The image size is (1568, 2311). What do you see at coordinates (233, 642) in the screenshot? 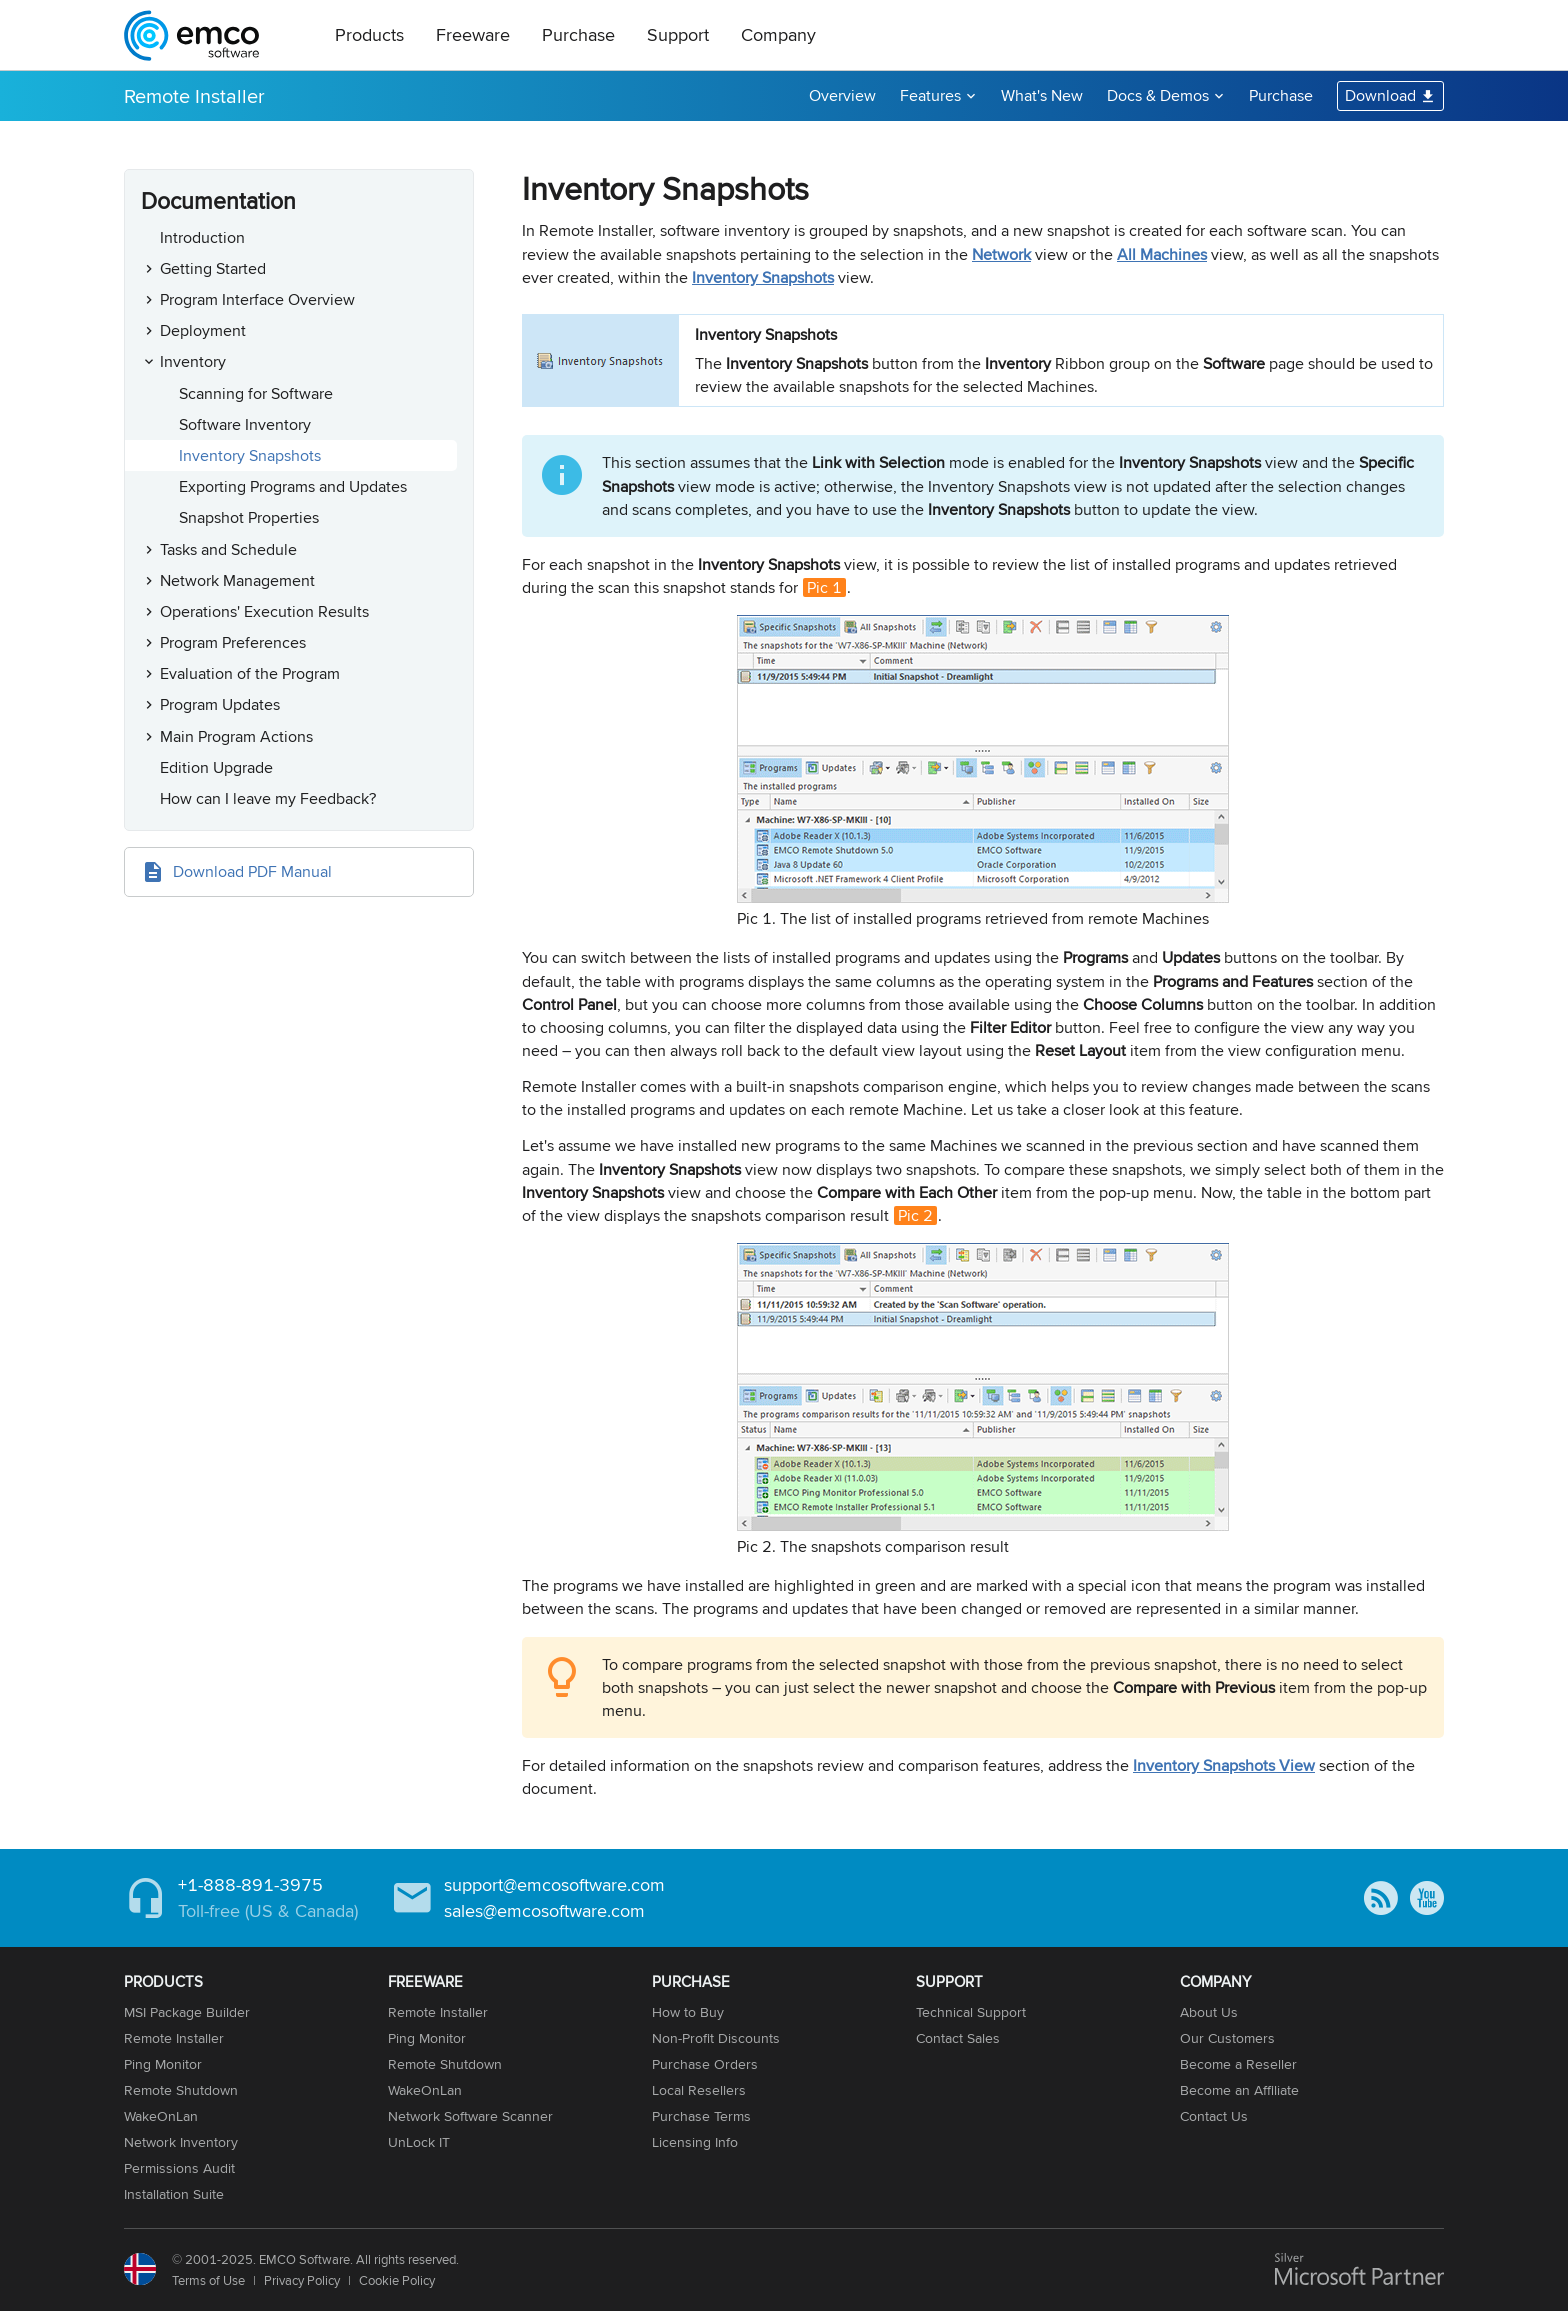
I see `Program Preferences` at bounding box center [233, 642].